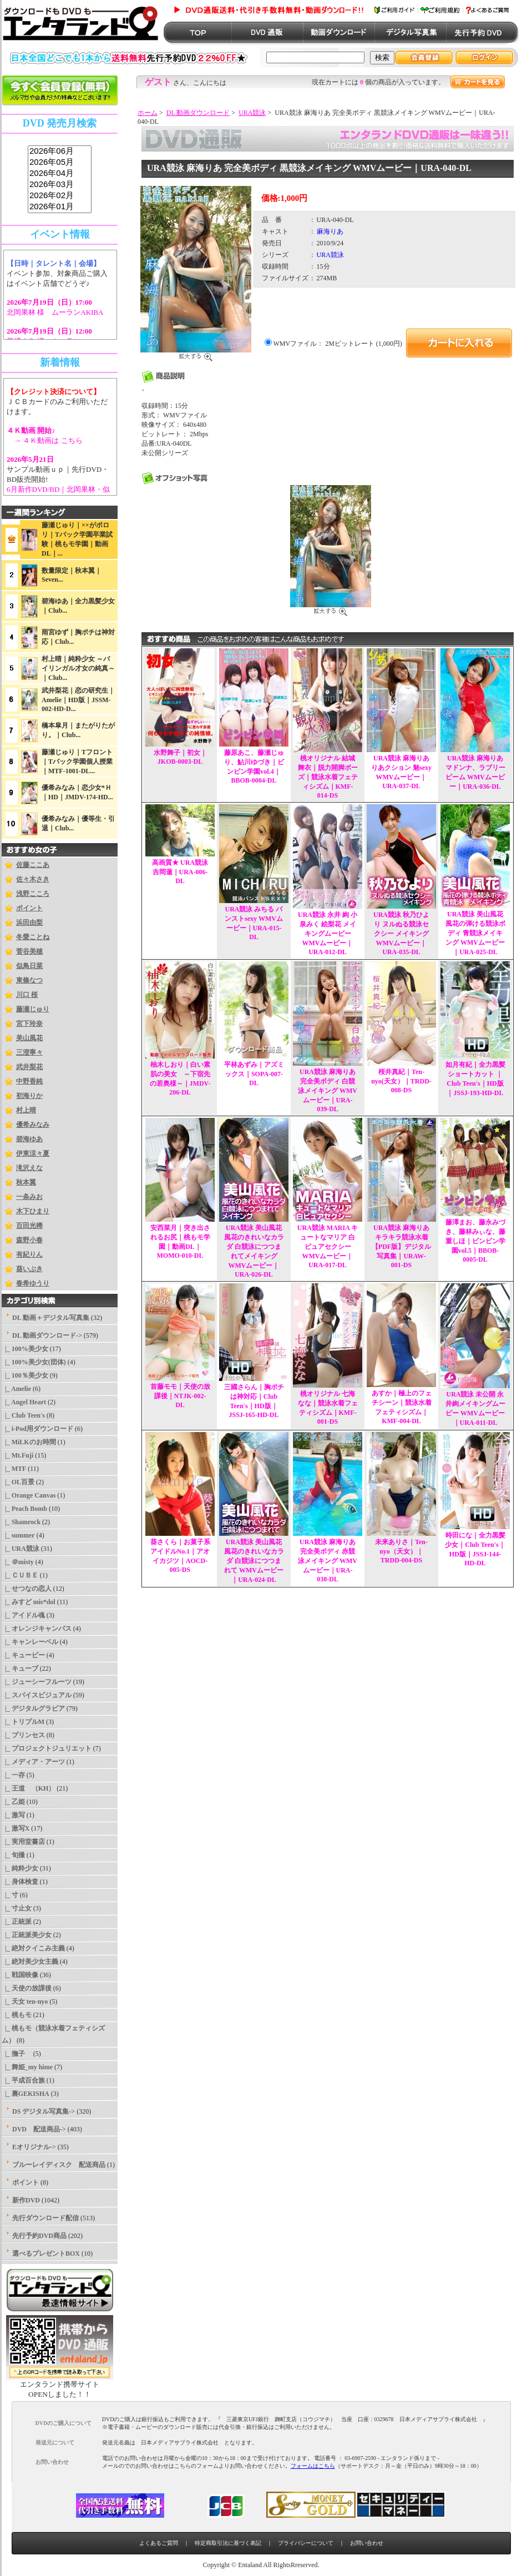 The image size is (522, 2576). Describe the element at coordinates (39, 2129) in the screenshot. I see `DVD 配送商品->` at that location.